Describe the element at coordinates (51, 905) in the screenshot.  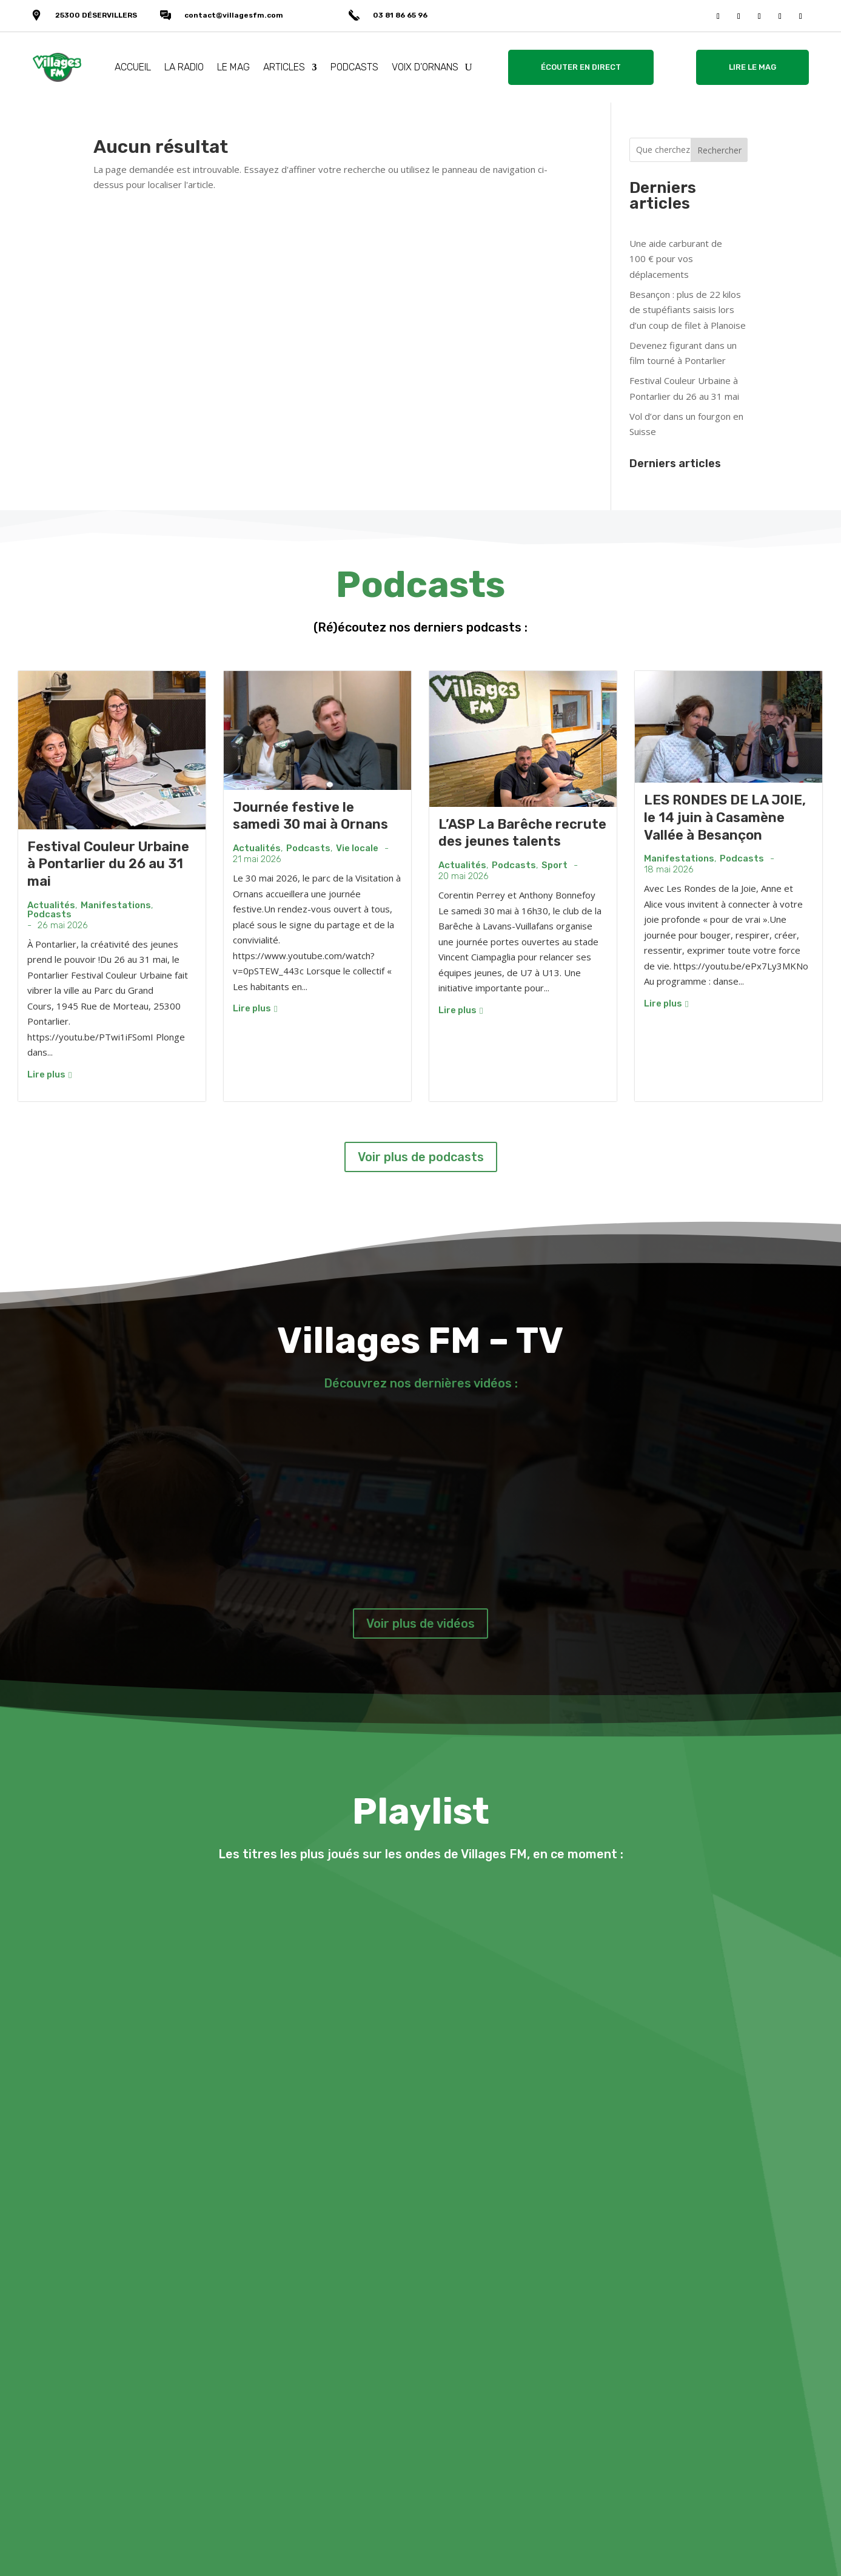
I see `Actualités` at that location.